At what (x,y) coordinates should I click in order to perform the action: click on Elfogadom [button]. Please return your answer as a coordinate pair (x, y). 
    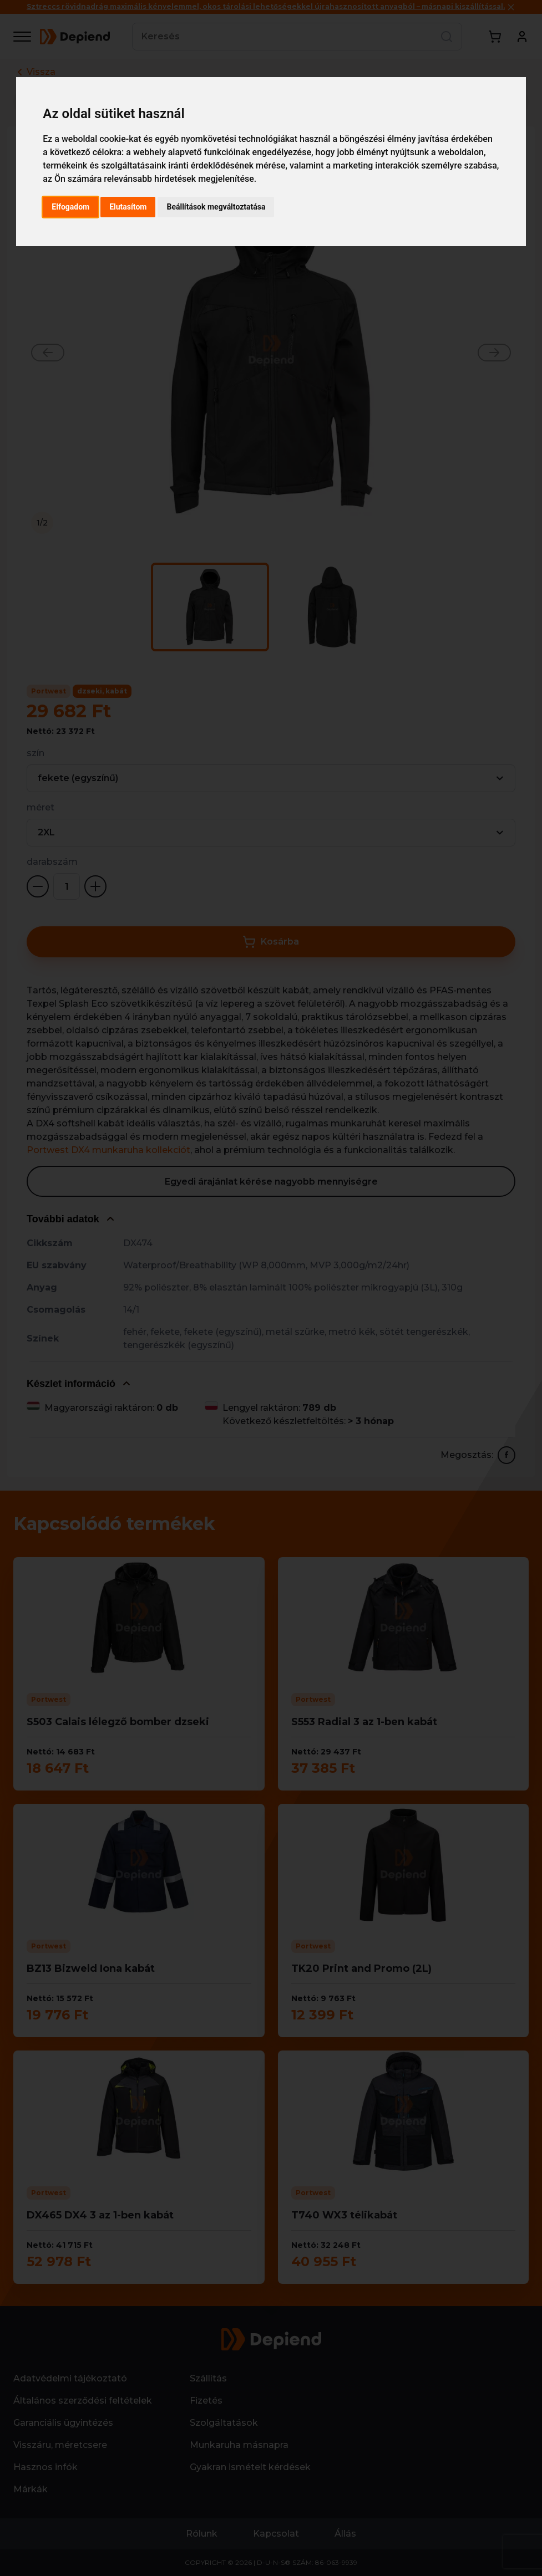
    Looking at the image, I should click on (70, 206).